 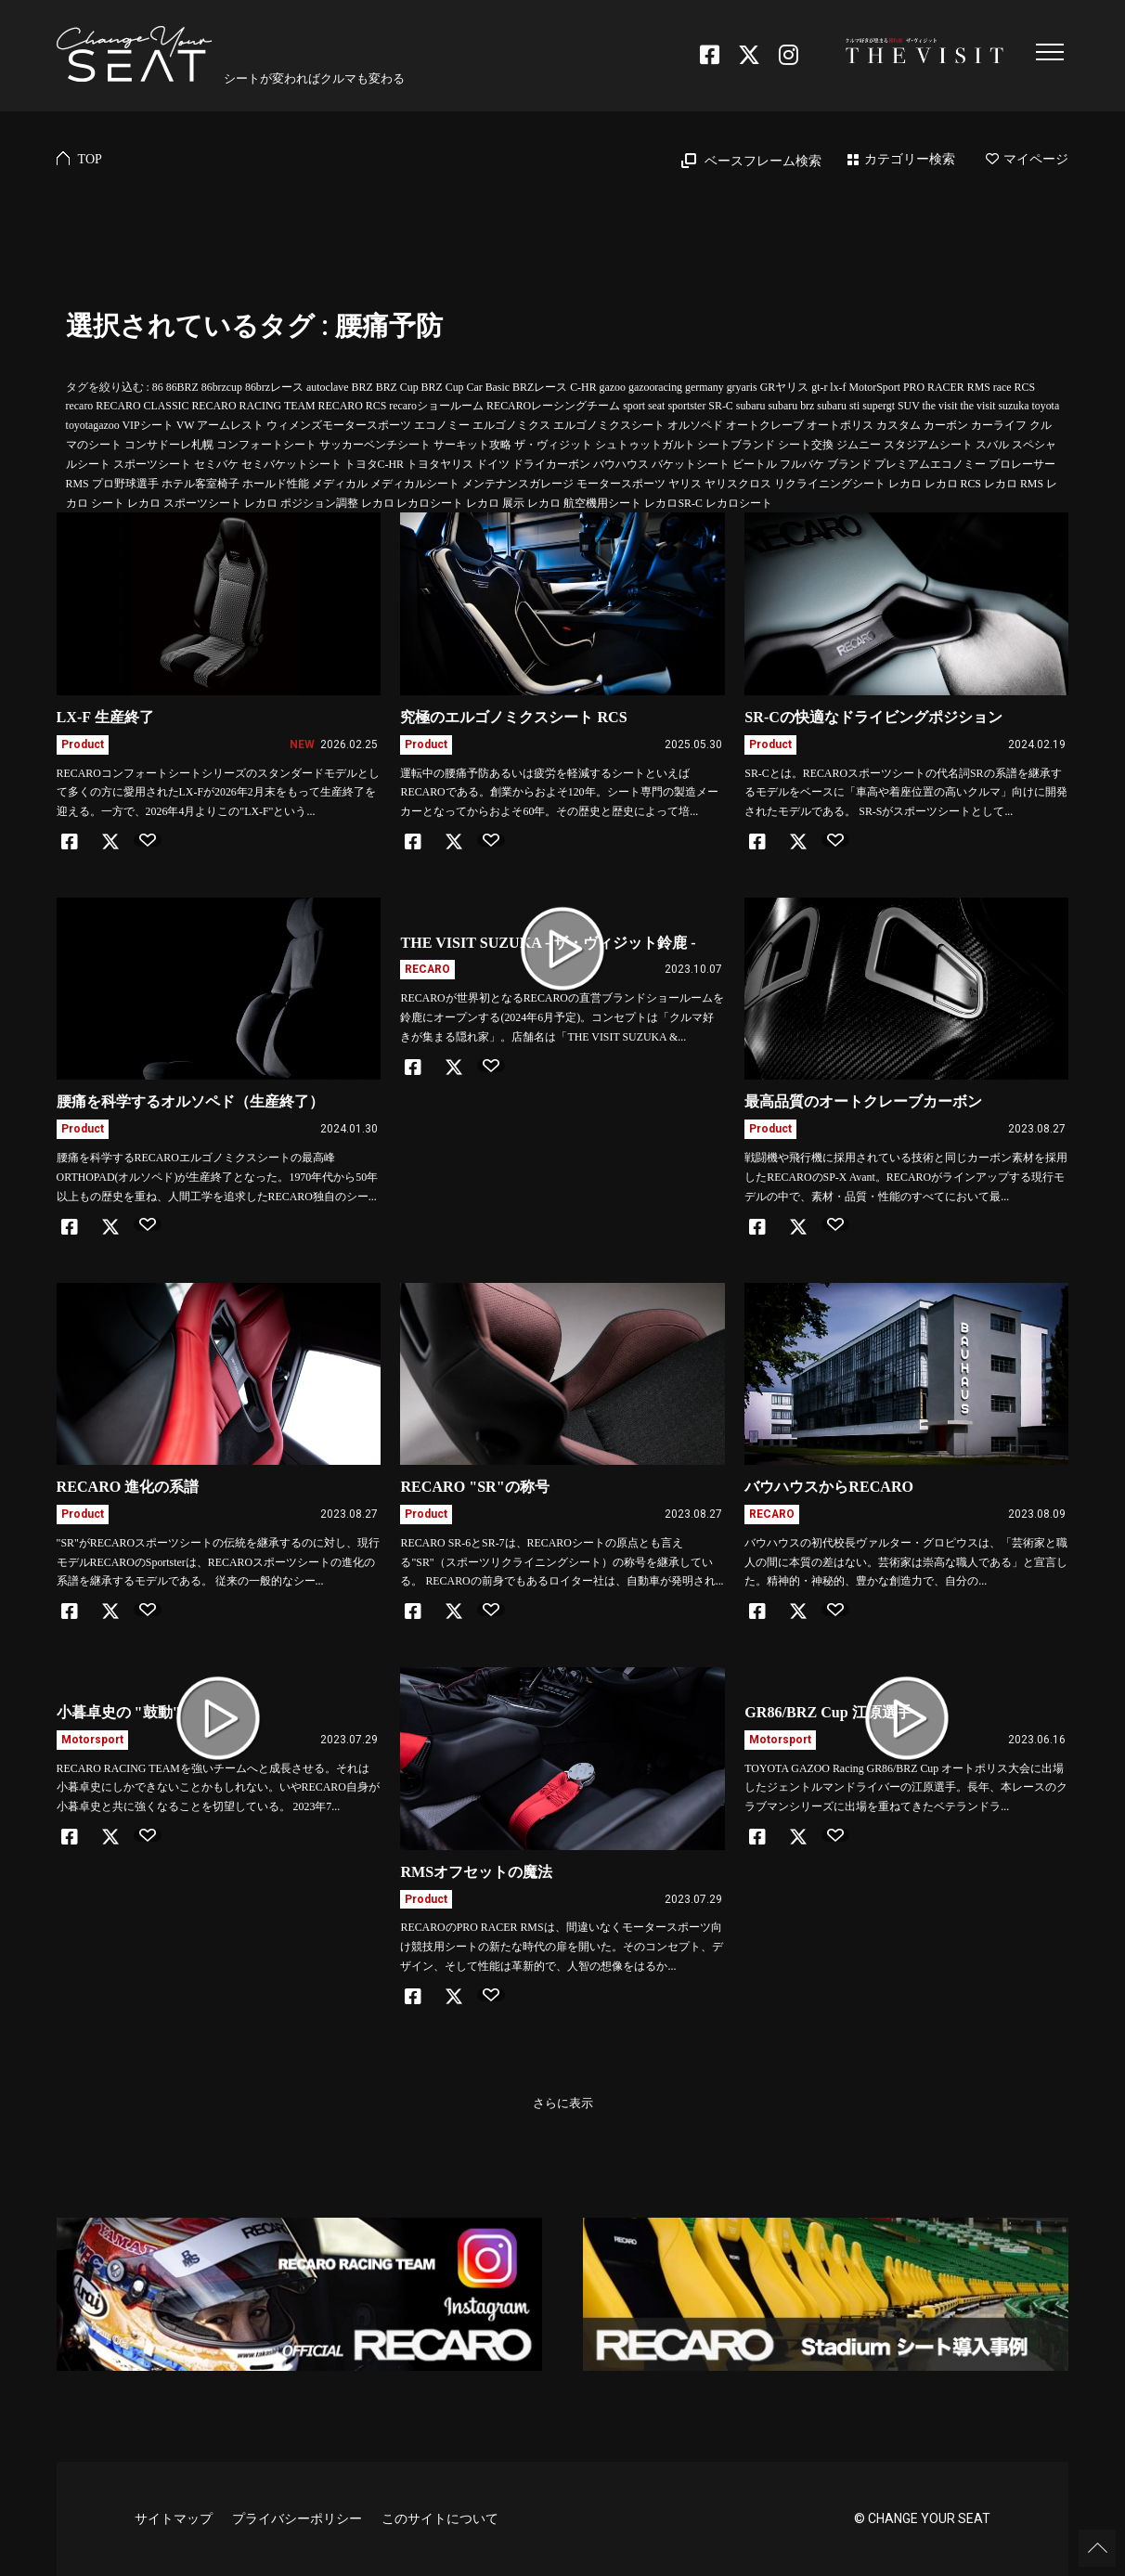 I want to click on autoclave, so click(x=327, y=387).